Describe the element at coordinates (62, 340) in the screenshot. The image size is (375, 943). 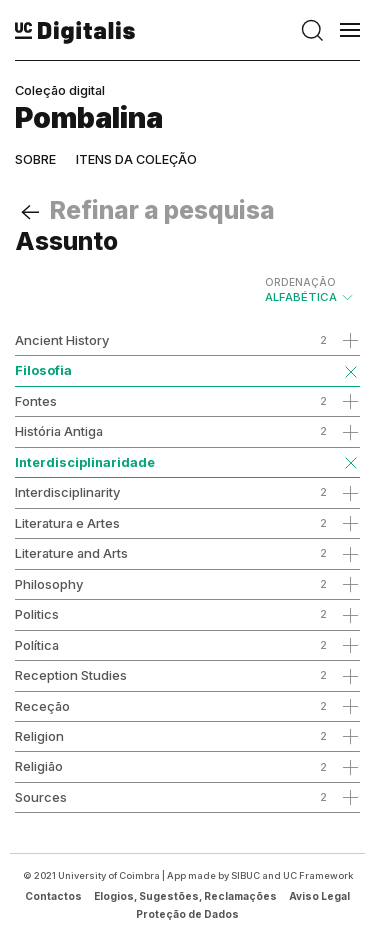
I see `Ancient History` at that location.